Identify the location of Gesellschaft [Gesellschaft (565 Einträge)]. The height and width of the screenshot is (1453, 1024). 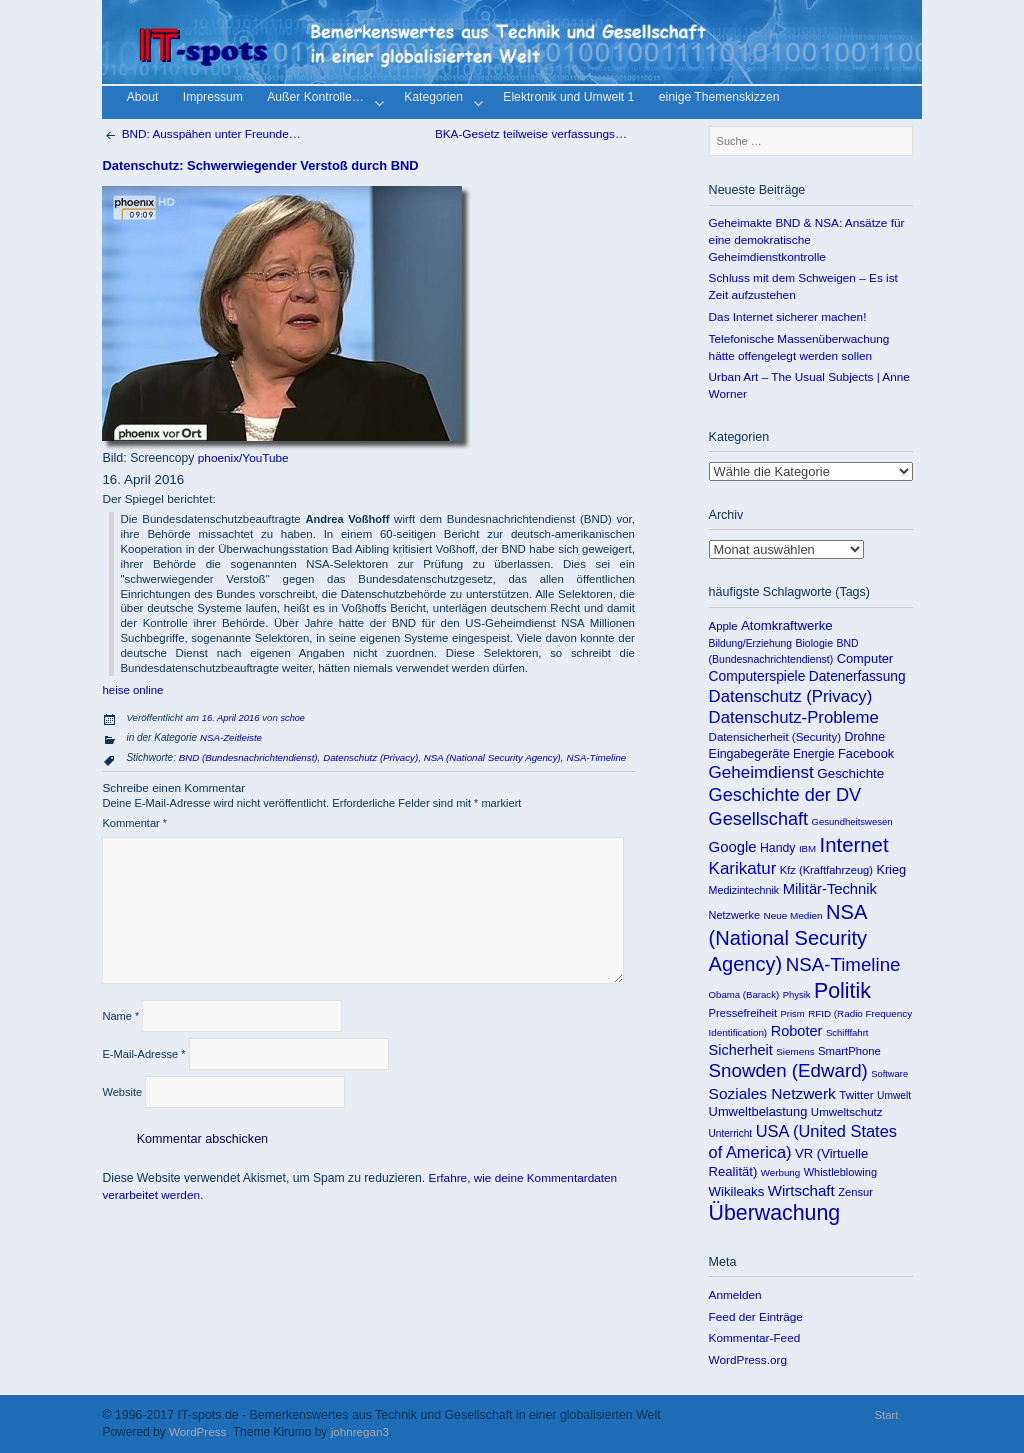
(758, 819).